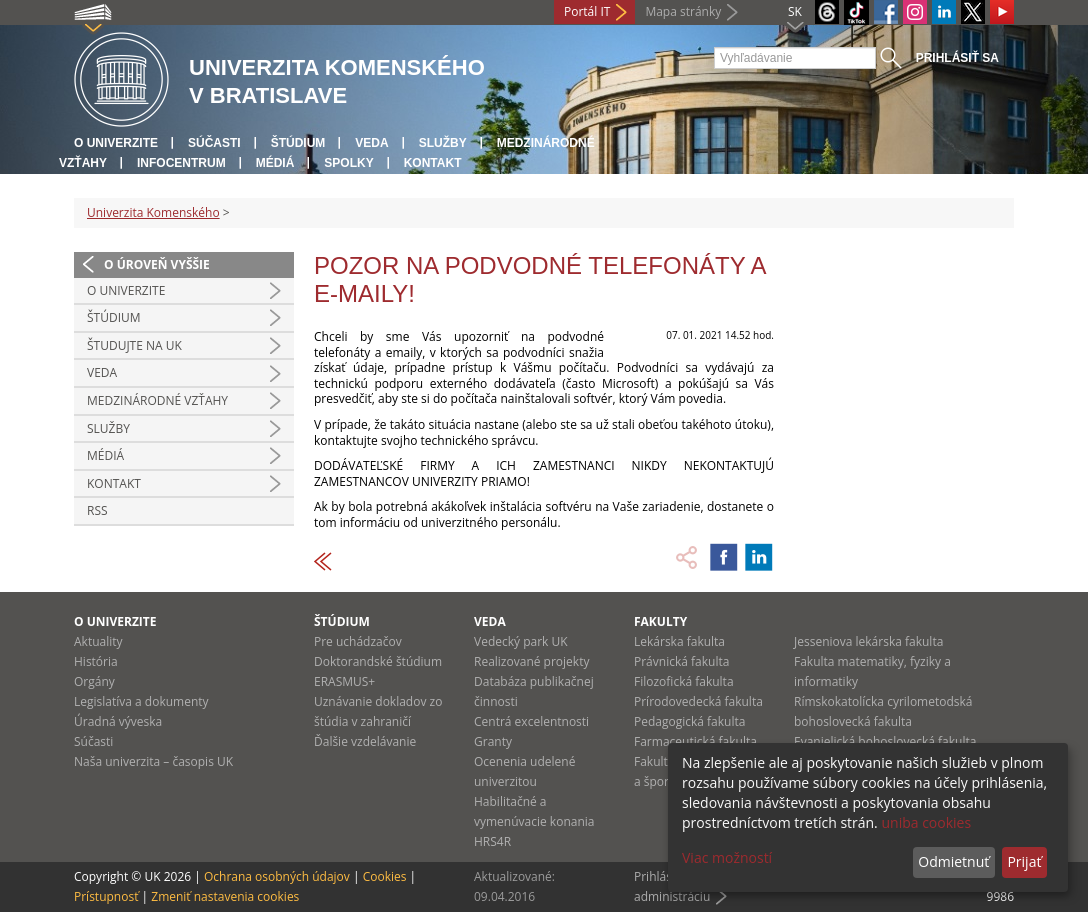 The width and height of the screenshot is (1088, 912). Describe the element at coordinates (493, 741) in the screenshot. I see `Granty` at that location.